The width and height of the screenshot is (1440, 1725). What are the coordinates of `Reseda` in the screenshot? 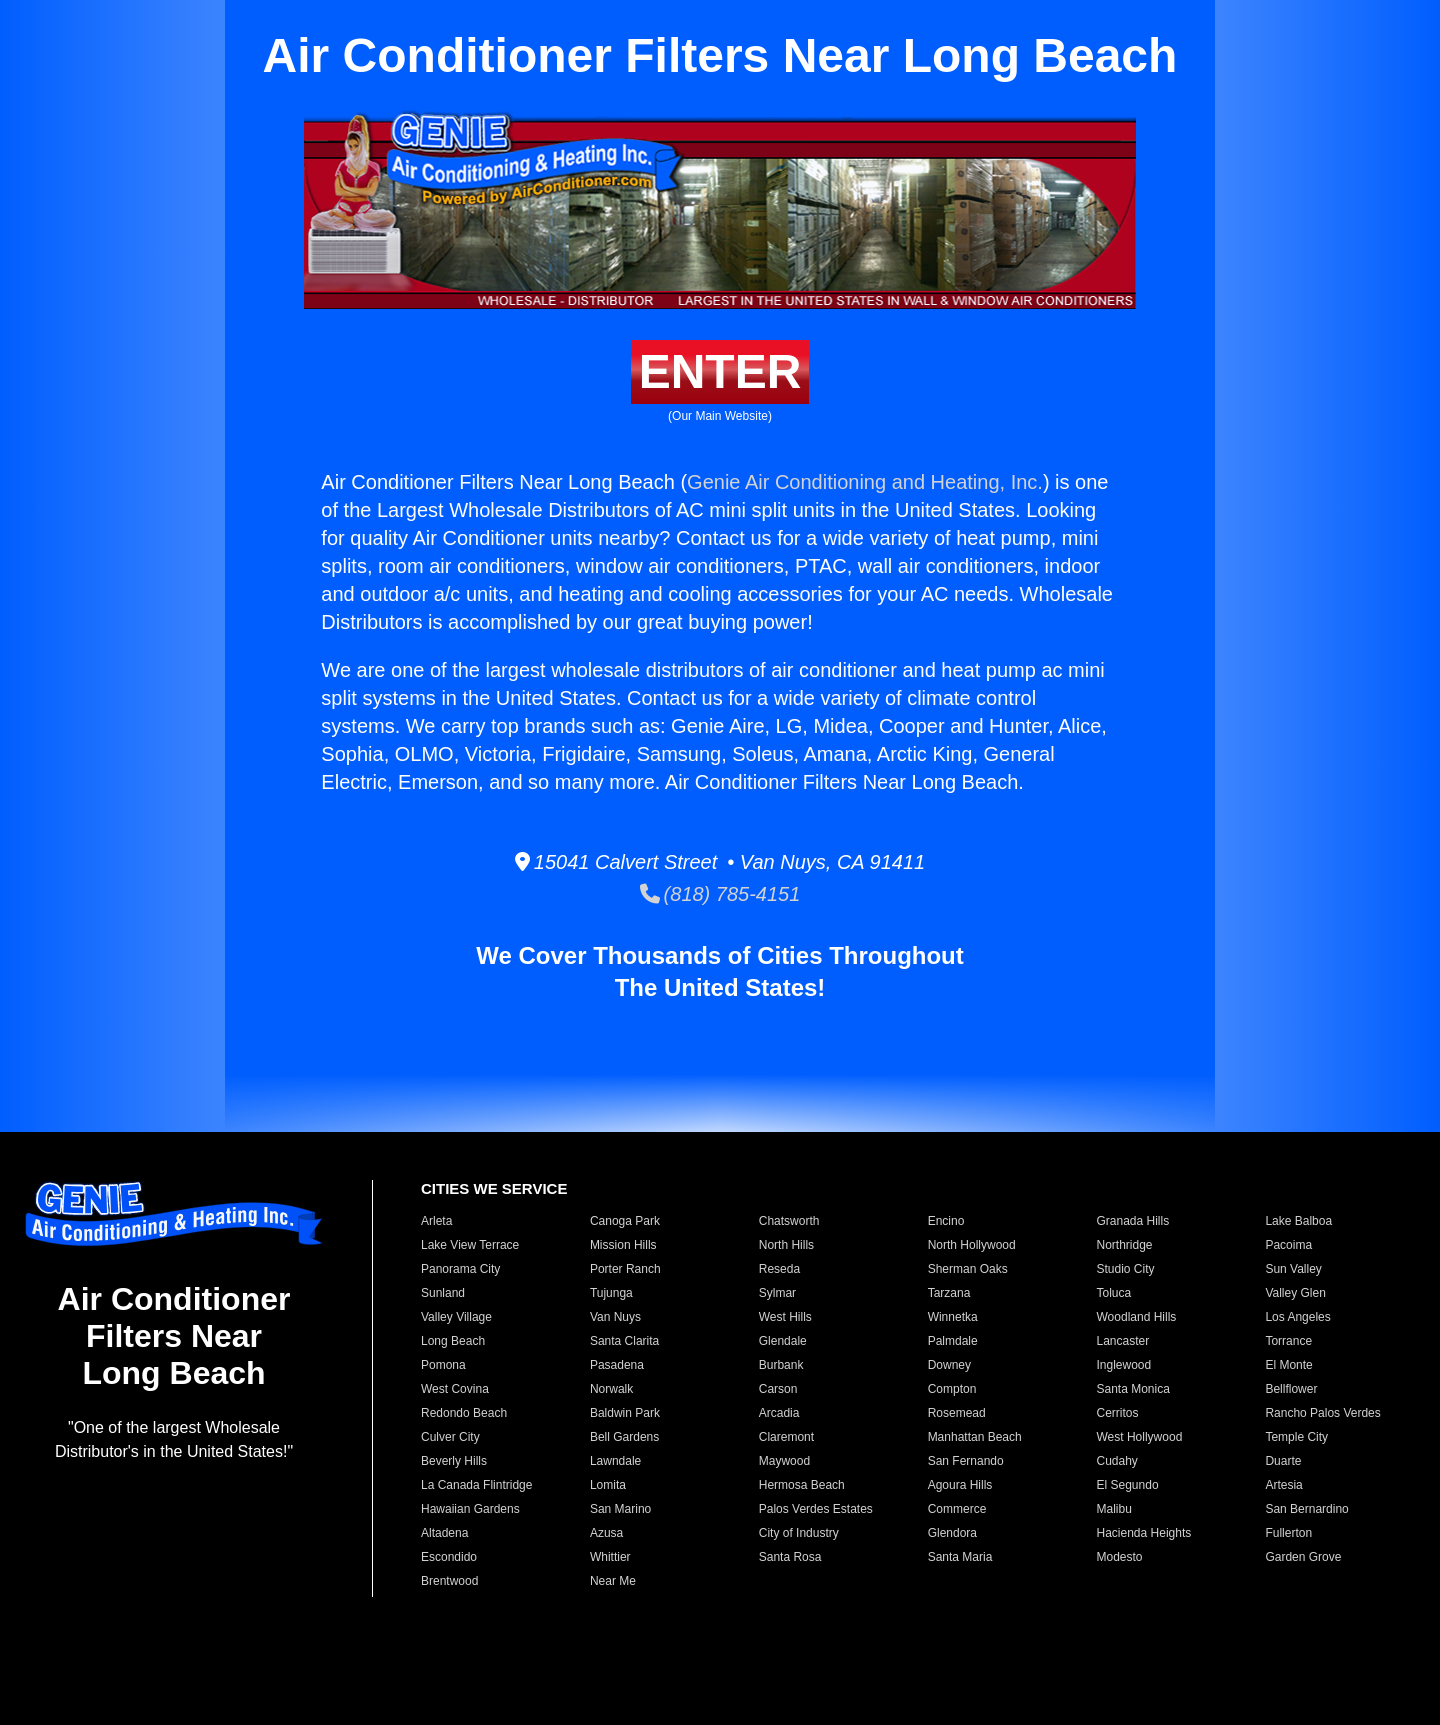 It's located at (779, 1269).